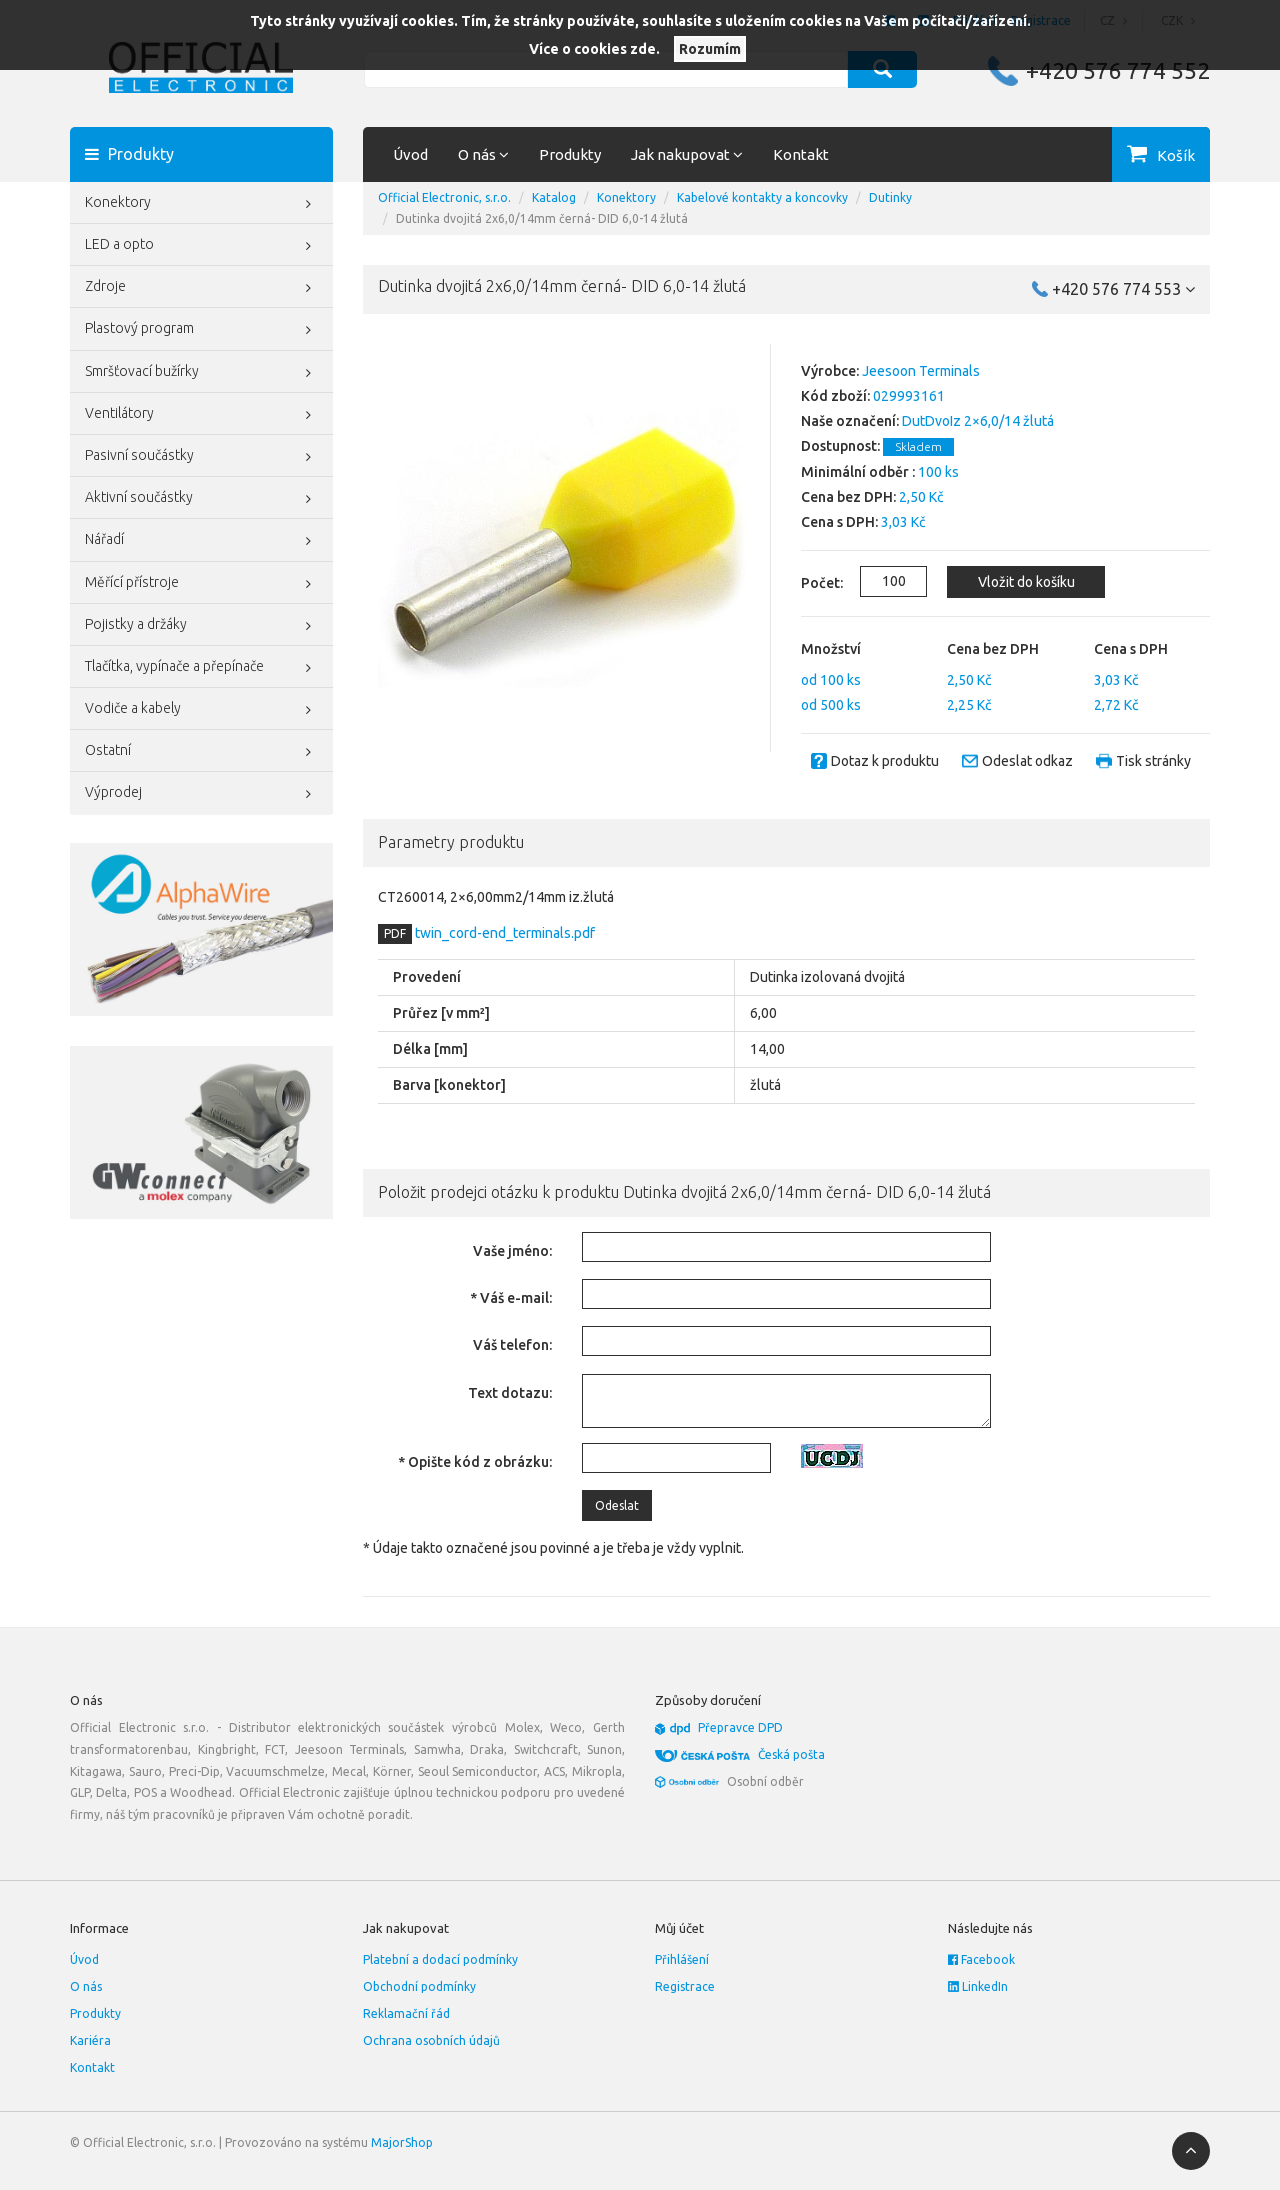  What do you see at coordinates (835, 396) in the screenshot?
I see `Kód zboží:` at bounding box center [835, 396].